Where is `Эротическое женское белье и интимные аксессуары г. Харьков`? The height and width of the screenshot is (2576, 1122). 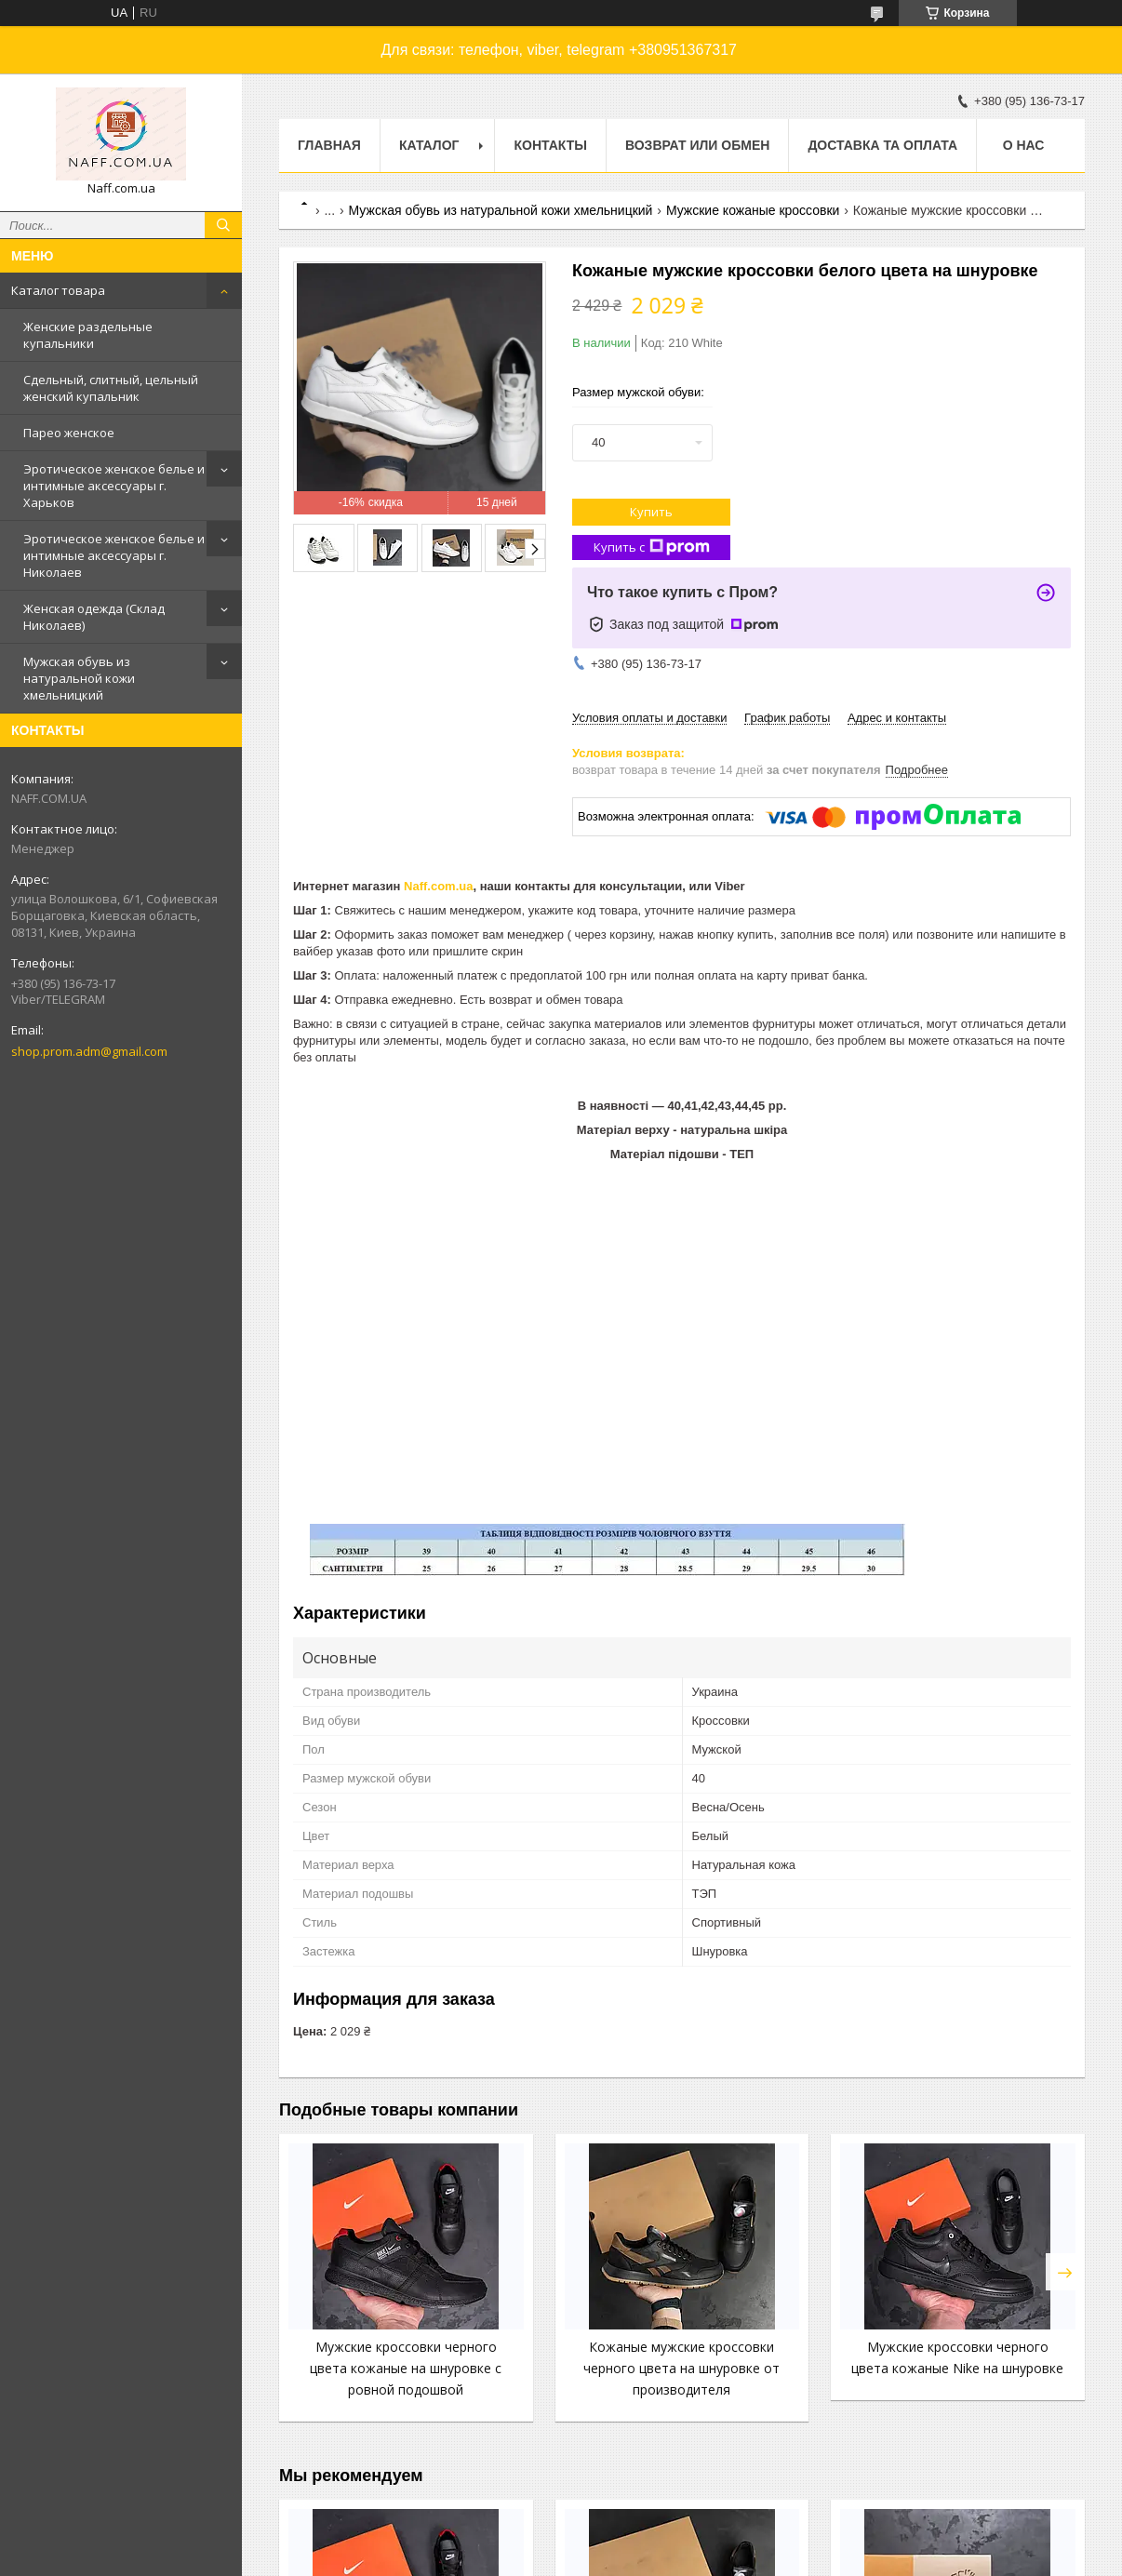 Эротическое женское белье и интимные аксессуары г. Харьков is located at coordinates (114, 485).